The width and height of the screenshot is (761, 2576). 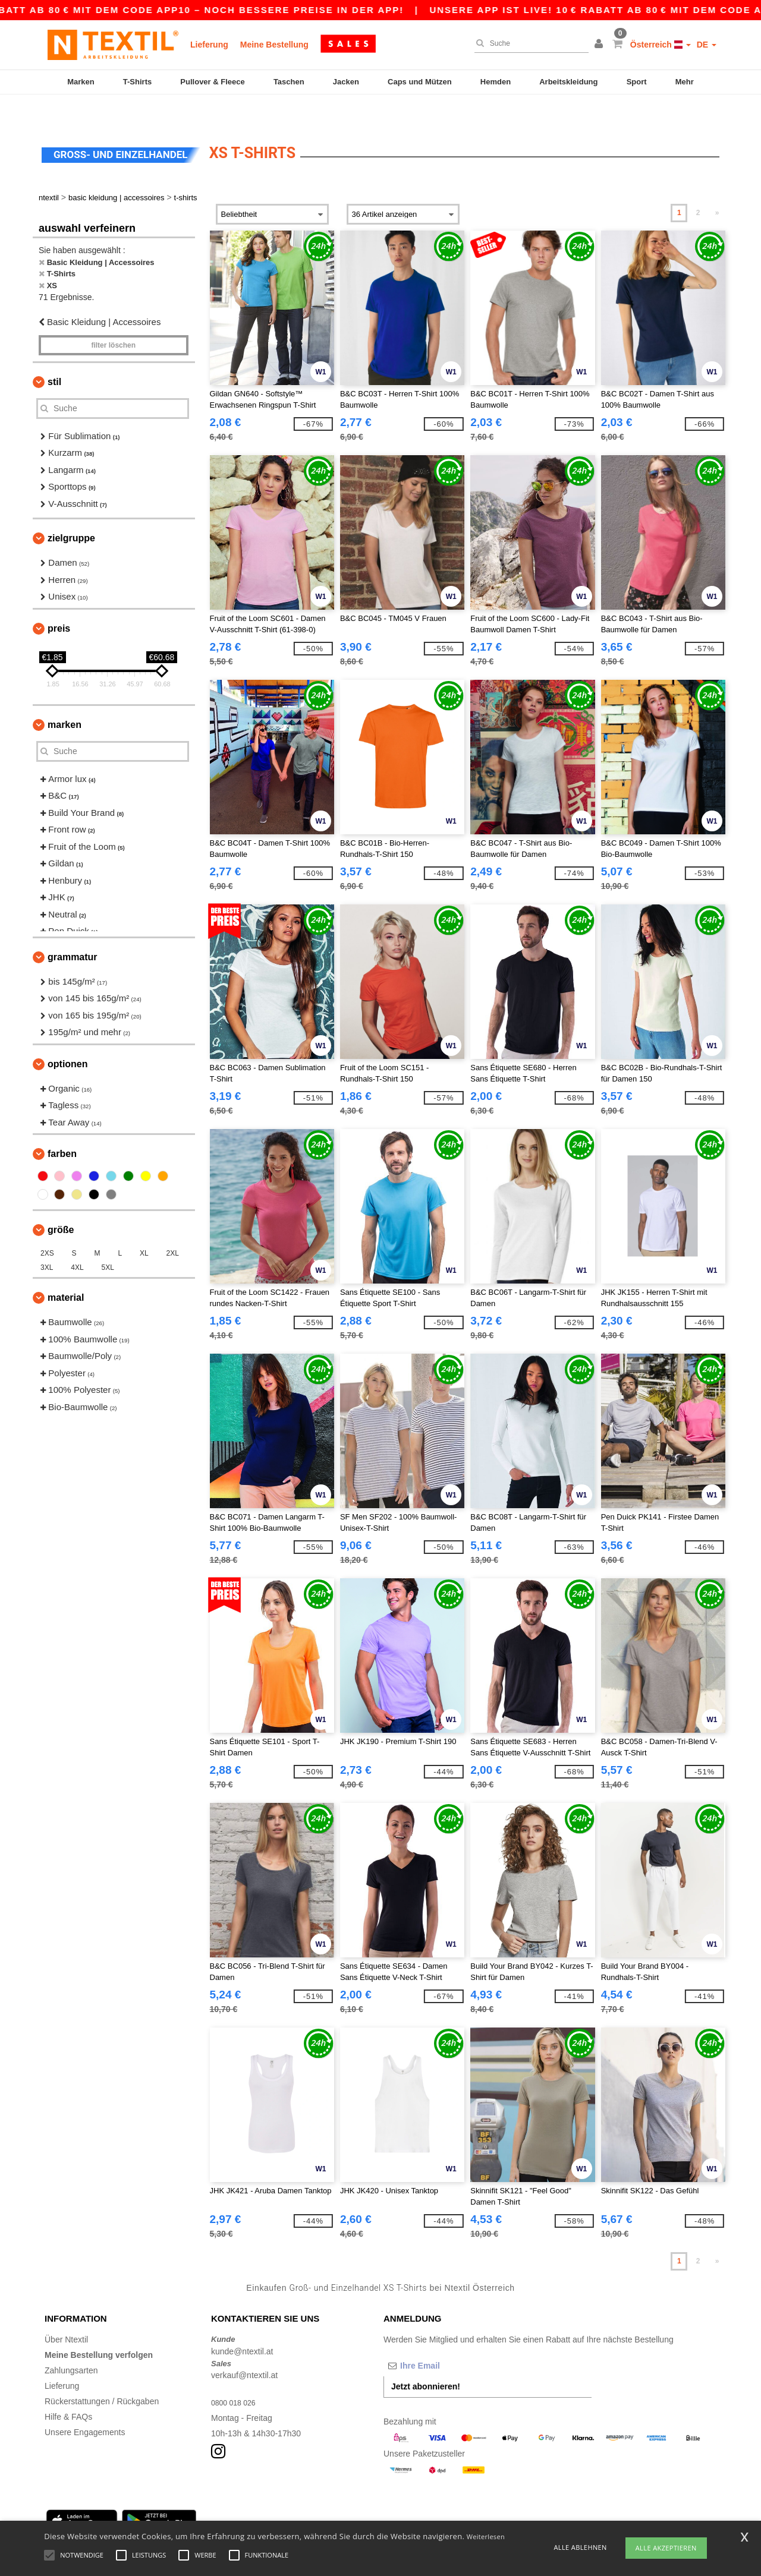 What do you see at coordinates (209, 44) in the screenshot?
I see `Lieferung` at bounding box center [209, 44].